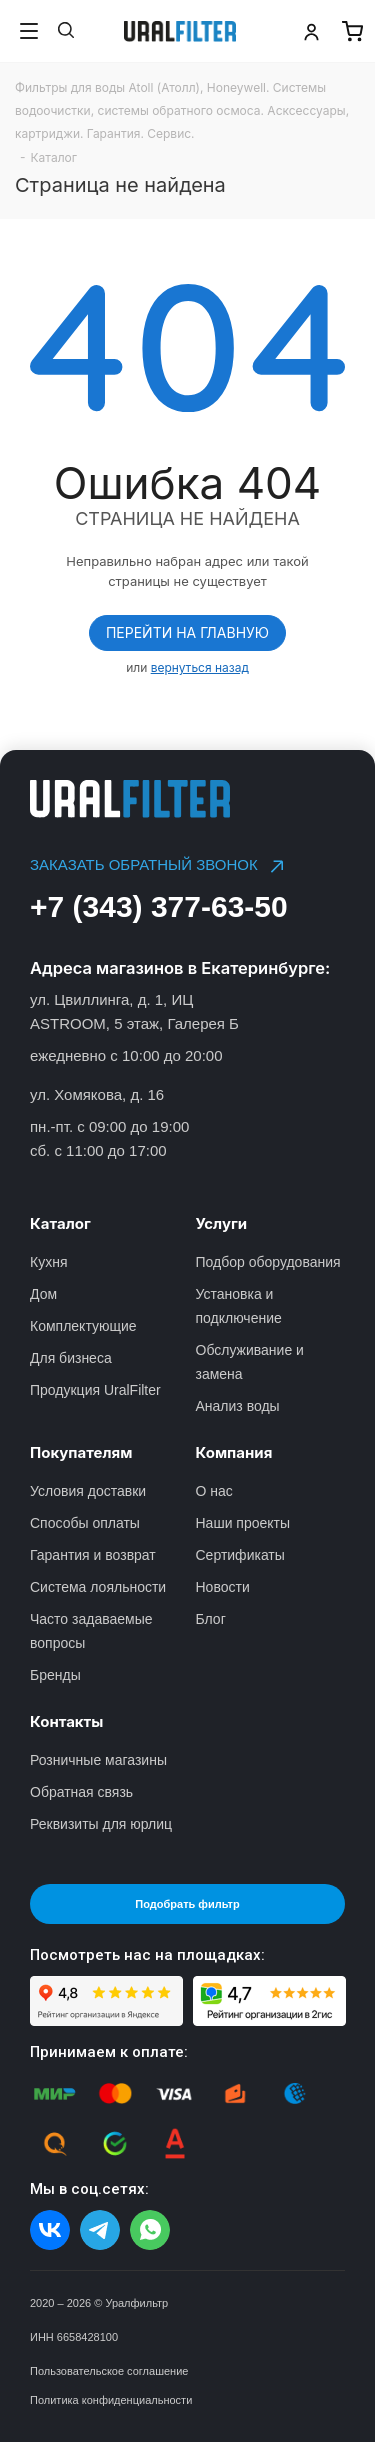  Describe the element at coordinates (109, 2371) in the screenshot. I see `Пользовательское соглашение` at that location.